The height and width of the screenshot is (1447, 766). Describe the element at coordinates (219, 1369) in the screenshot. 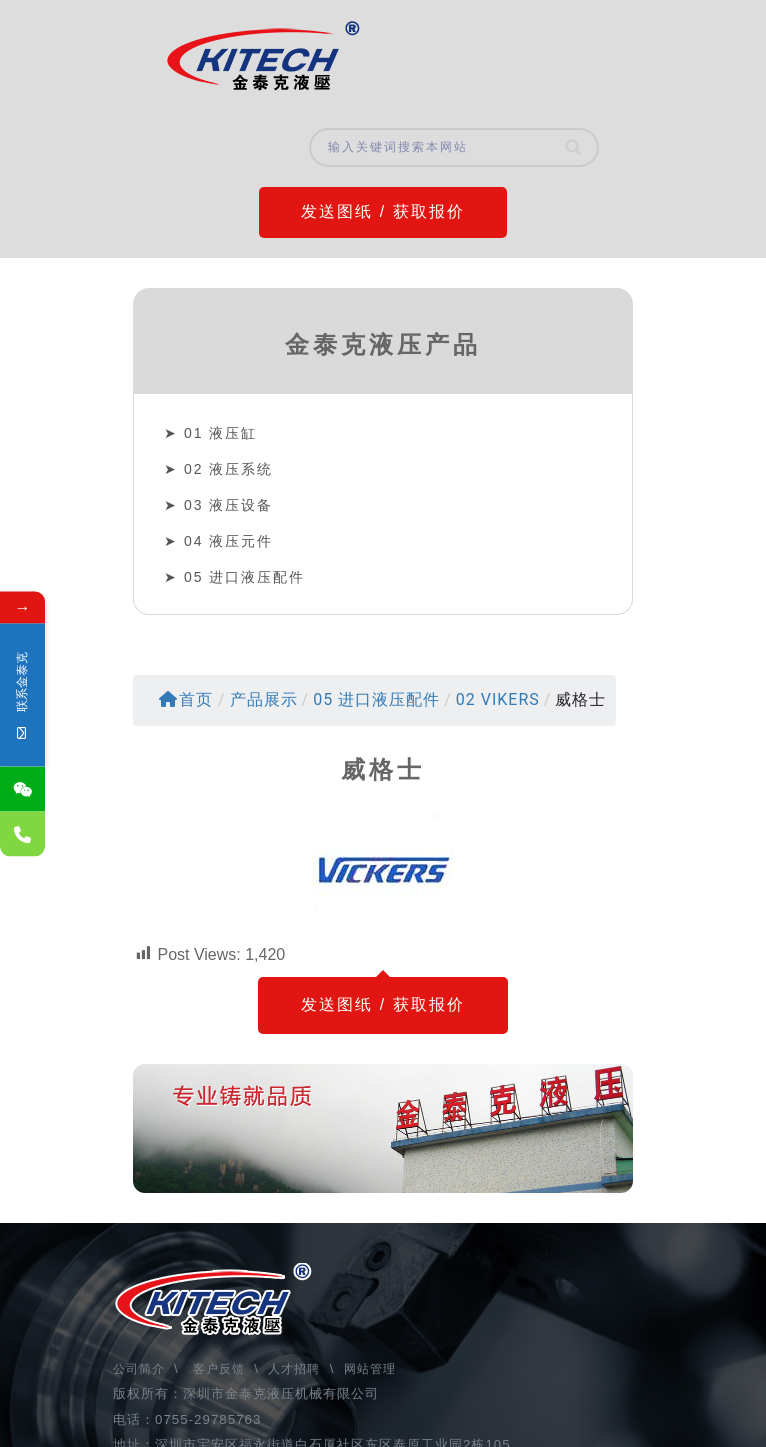

I see `客户反馈` at that location.